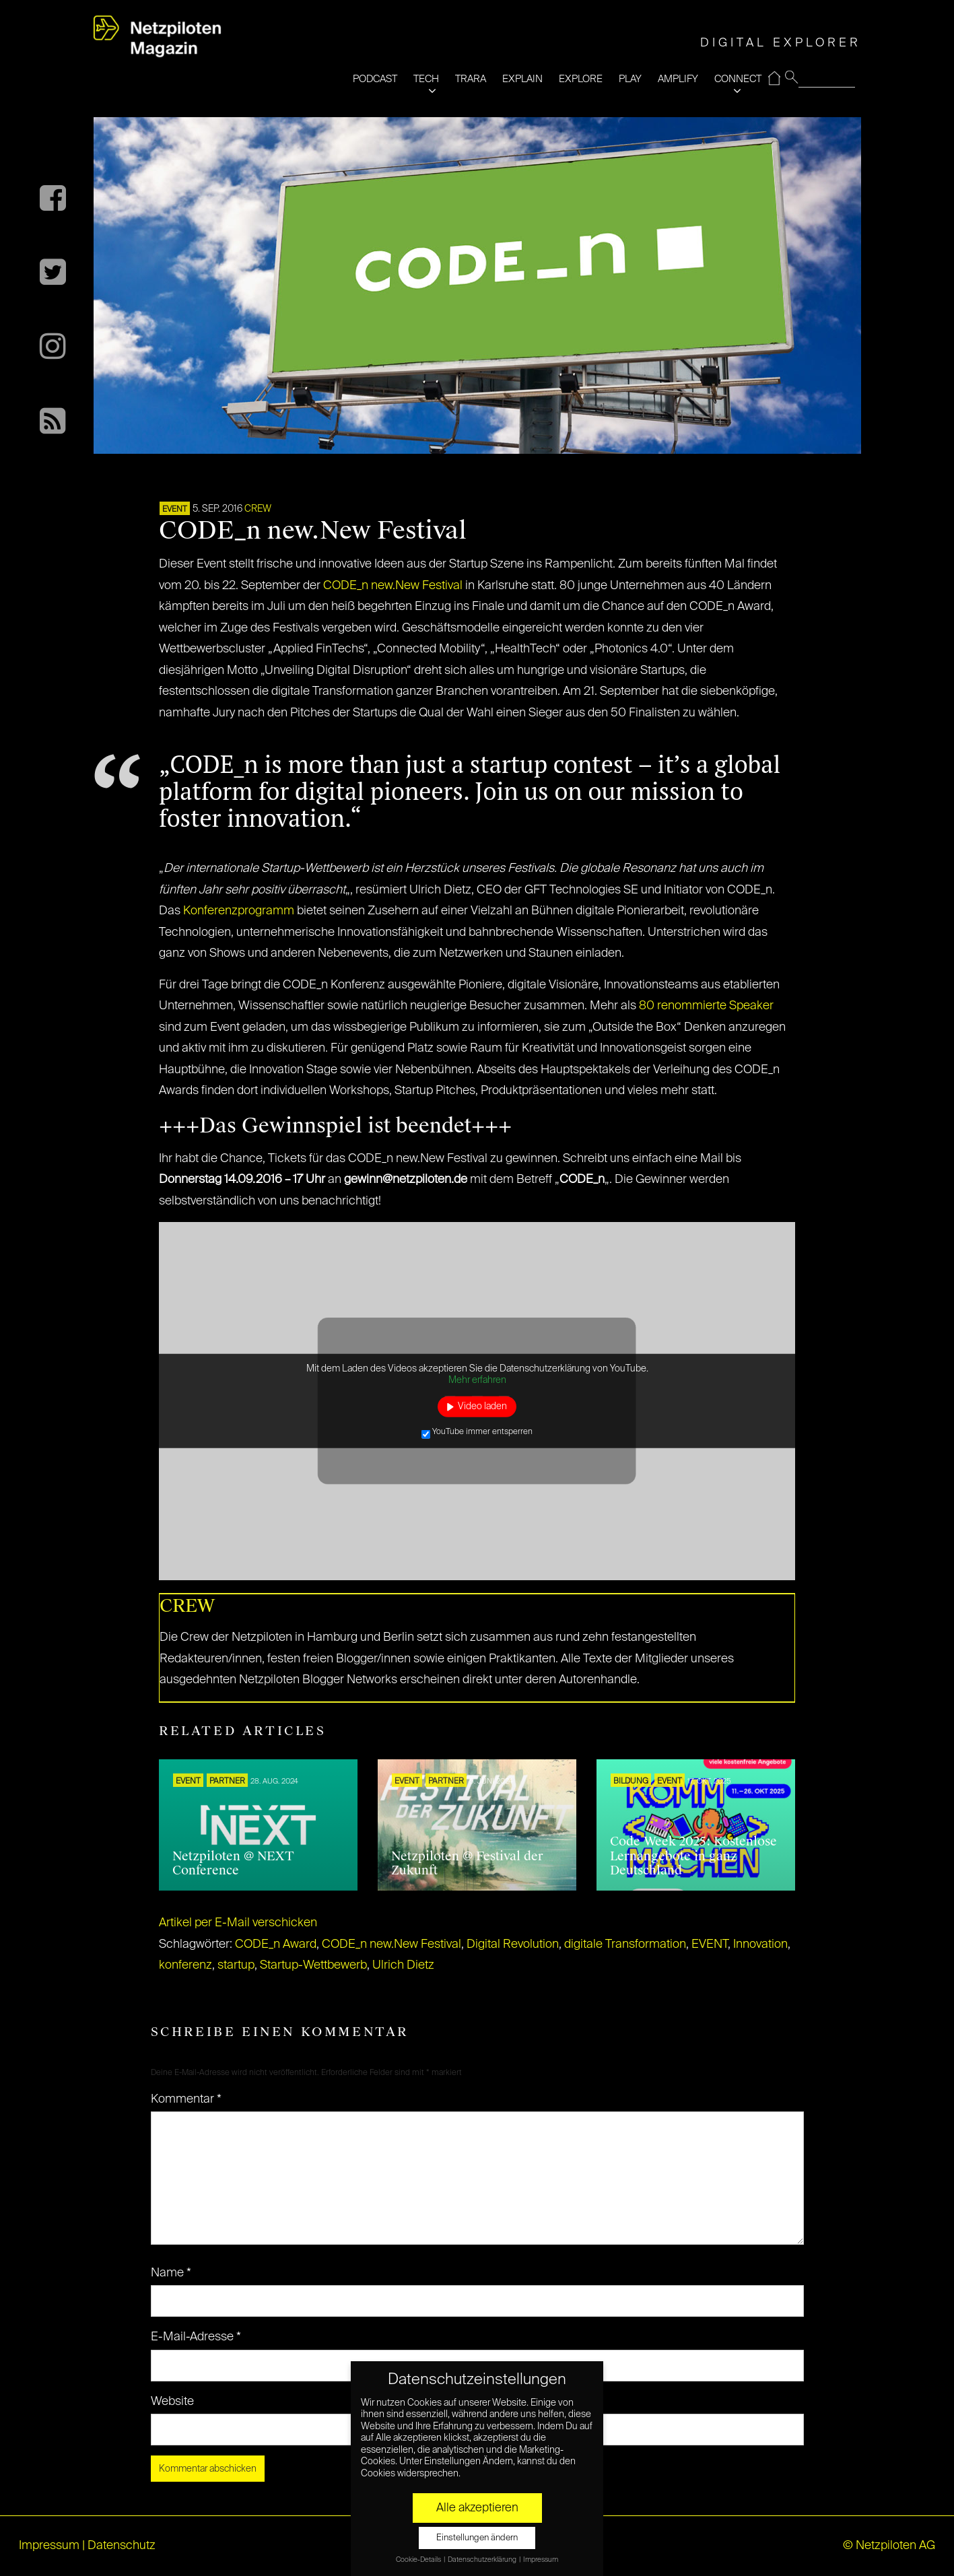 This screenshot has height=2576, width=954. What do you see at coordinates (889, 2546) in the screenshot?
I see `© Netzpiloten AG` at bounding box center [889, 2546].